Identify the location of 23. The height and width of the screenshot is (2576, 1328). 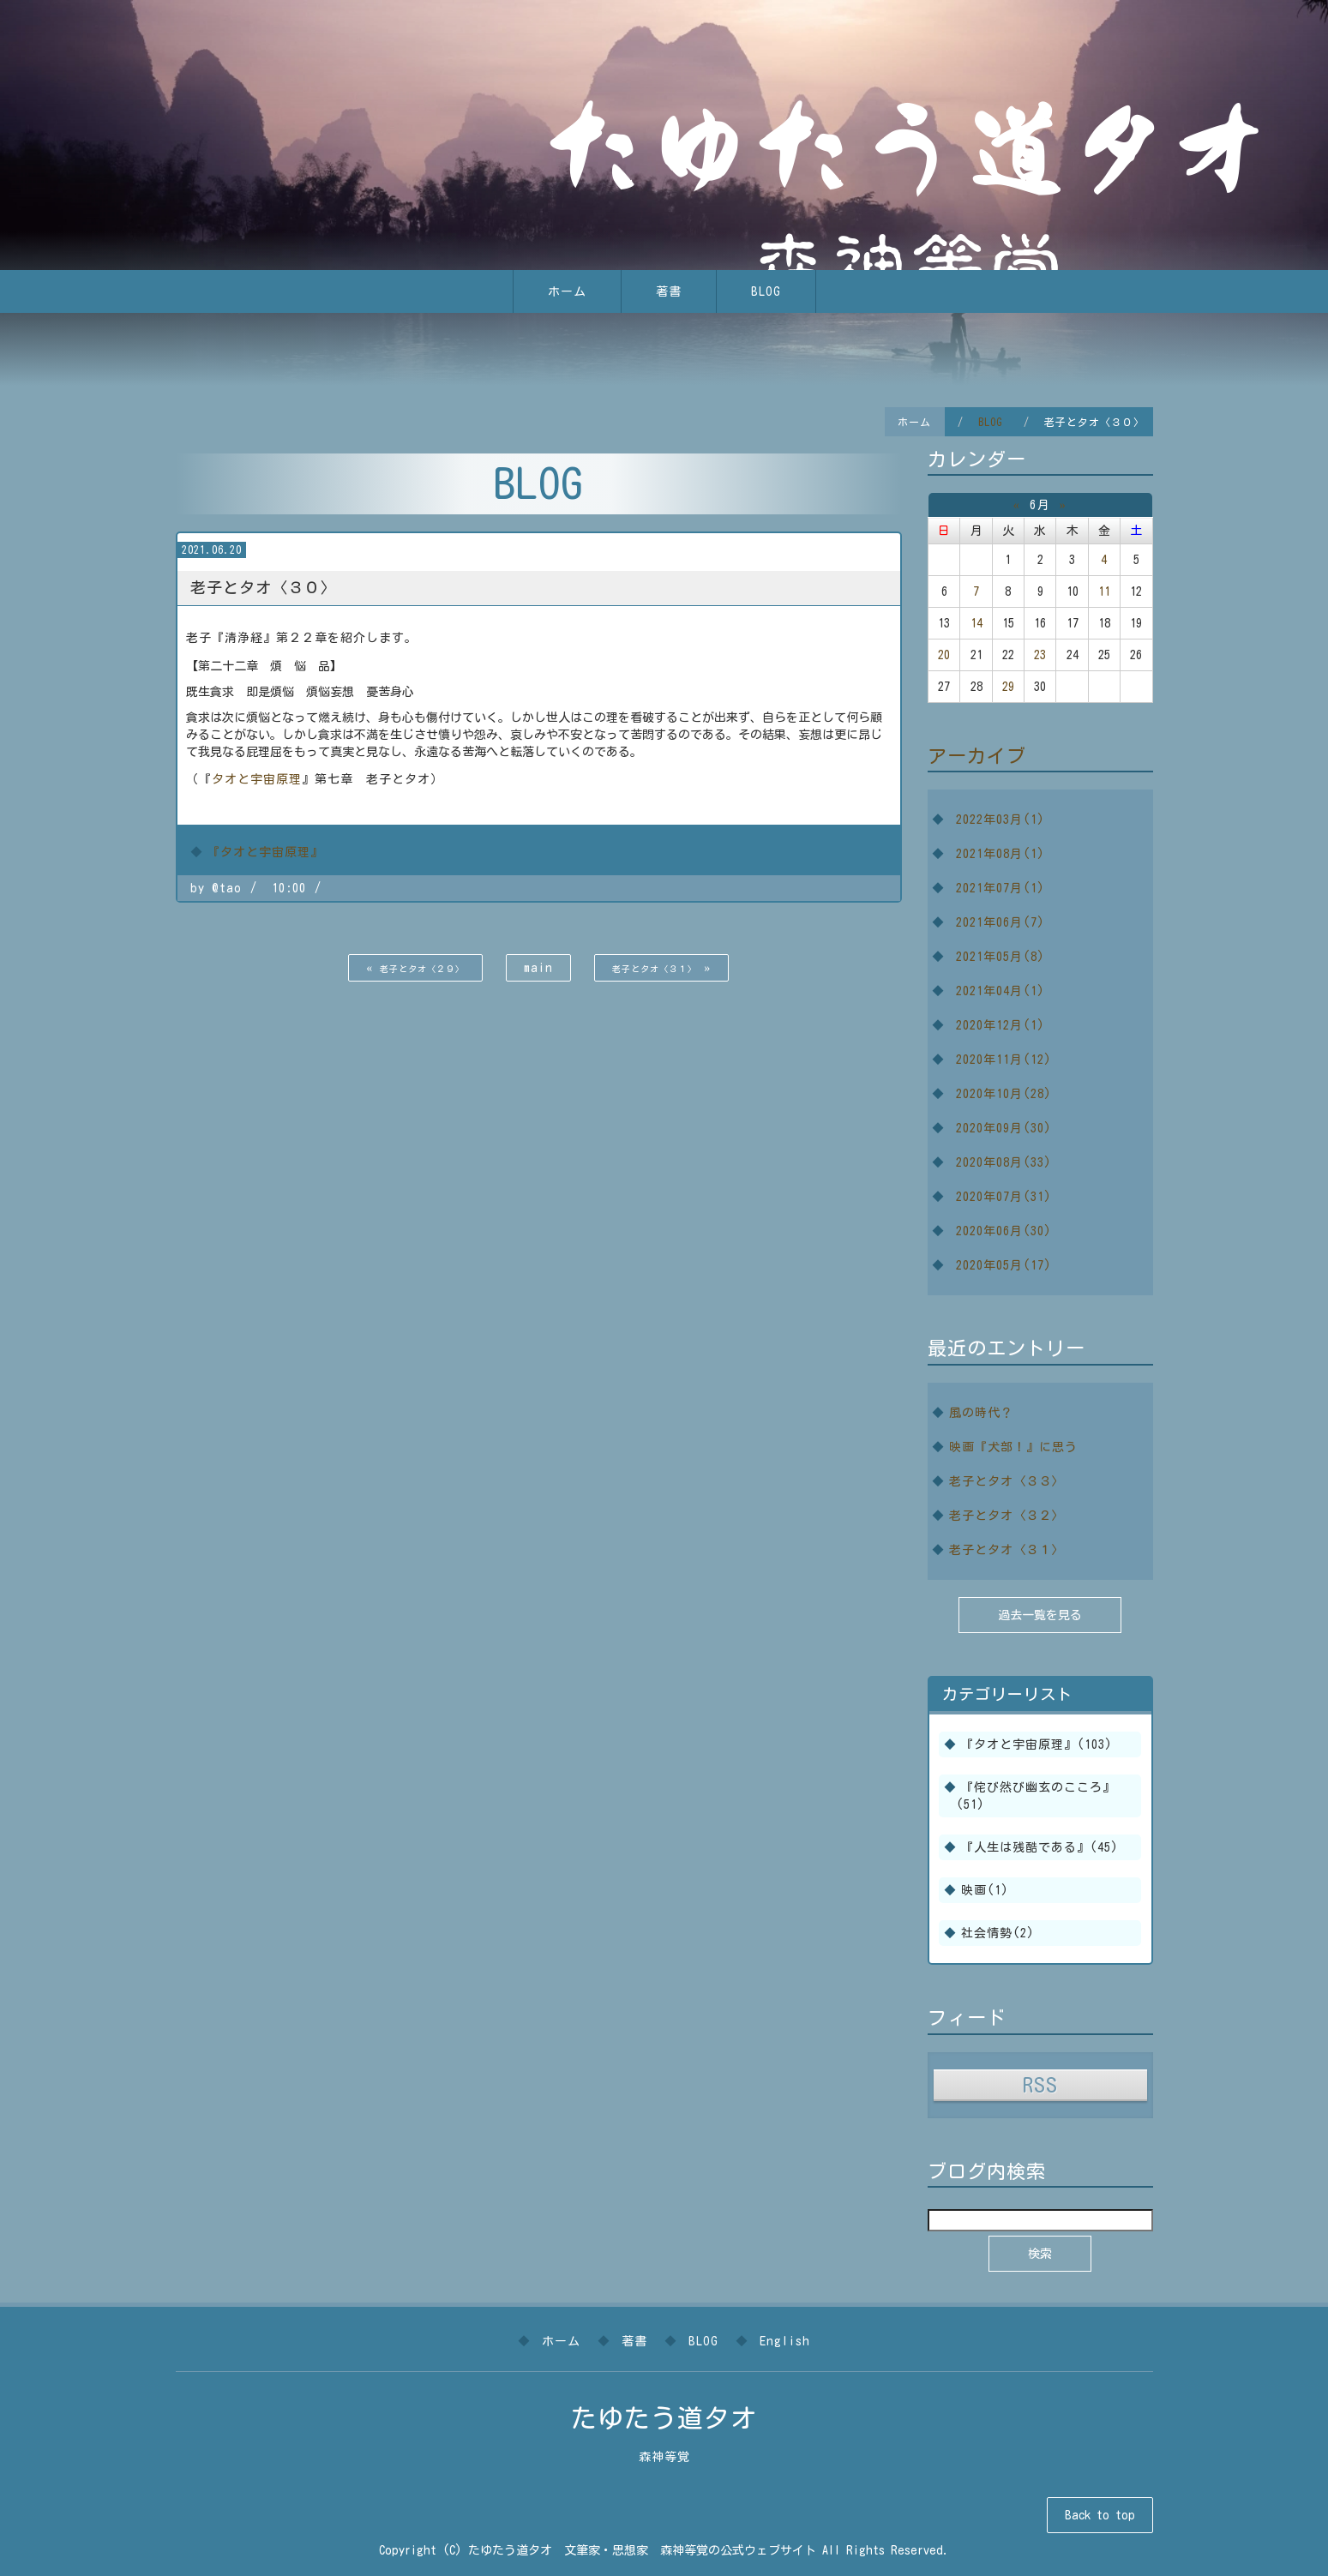
(1040, 655).